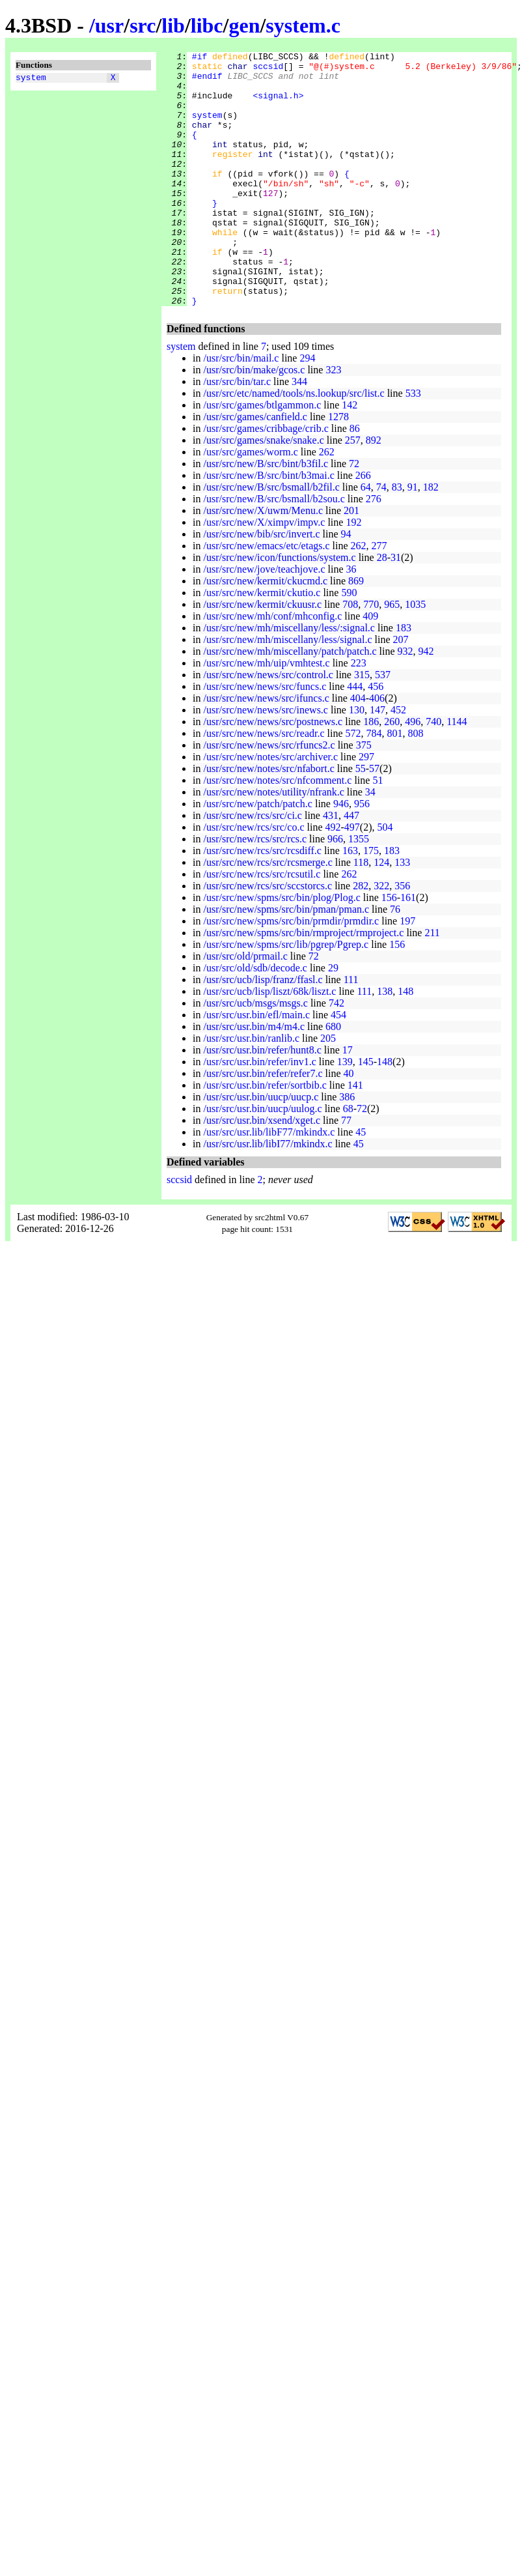 This screenshot has height=2576, width=522. What do you see at coordinates (264, 737) in the screenshot?
I see `/usr/src/new/news/src/funcs.c` at bounding box center [264, 737].